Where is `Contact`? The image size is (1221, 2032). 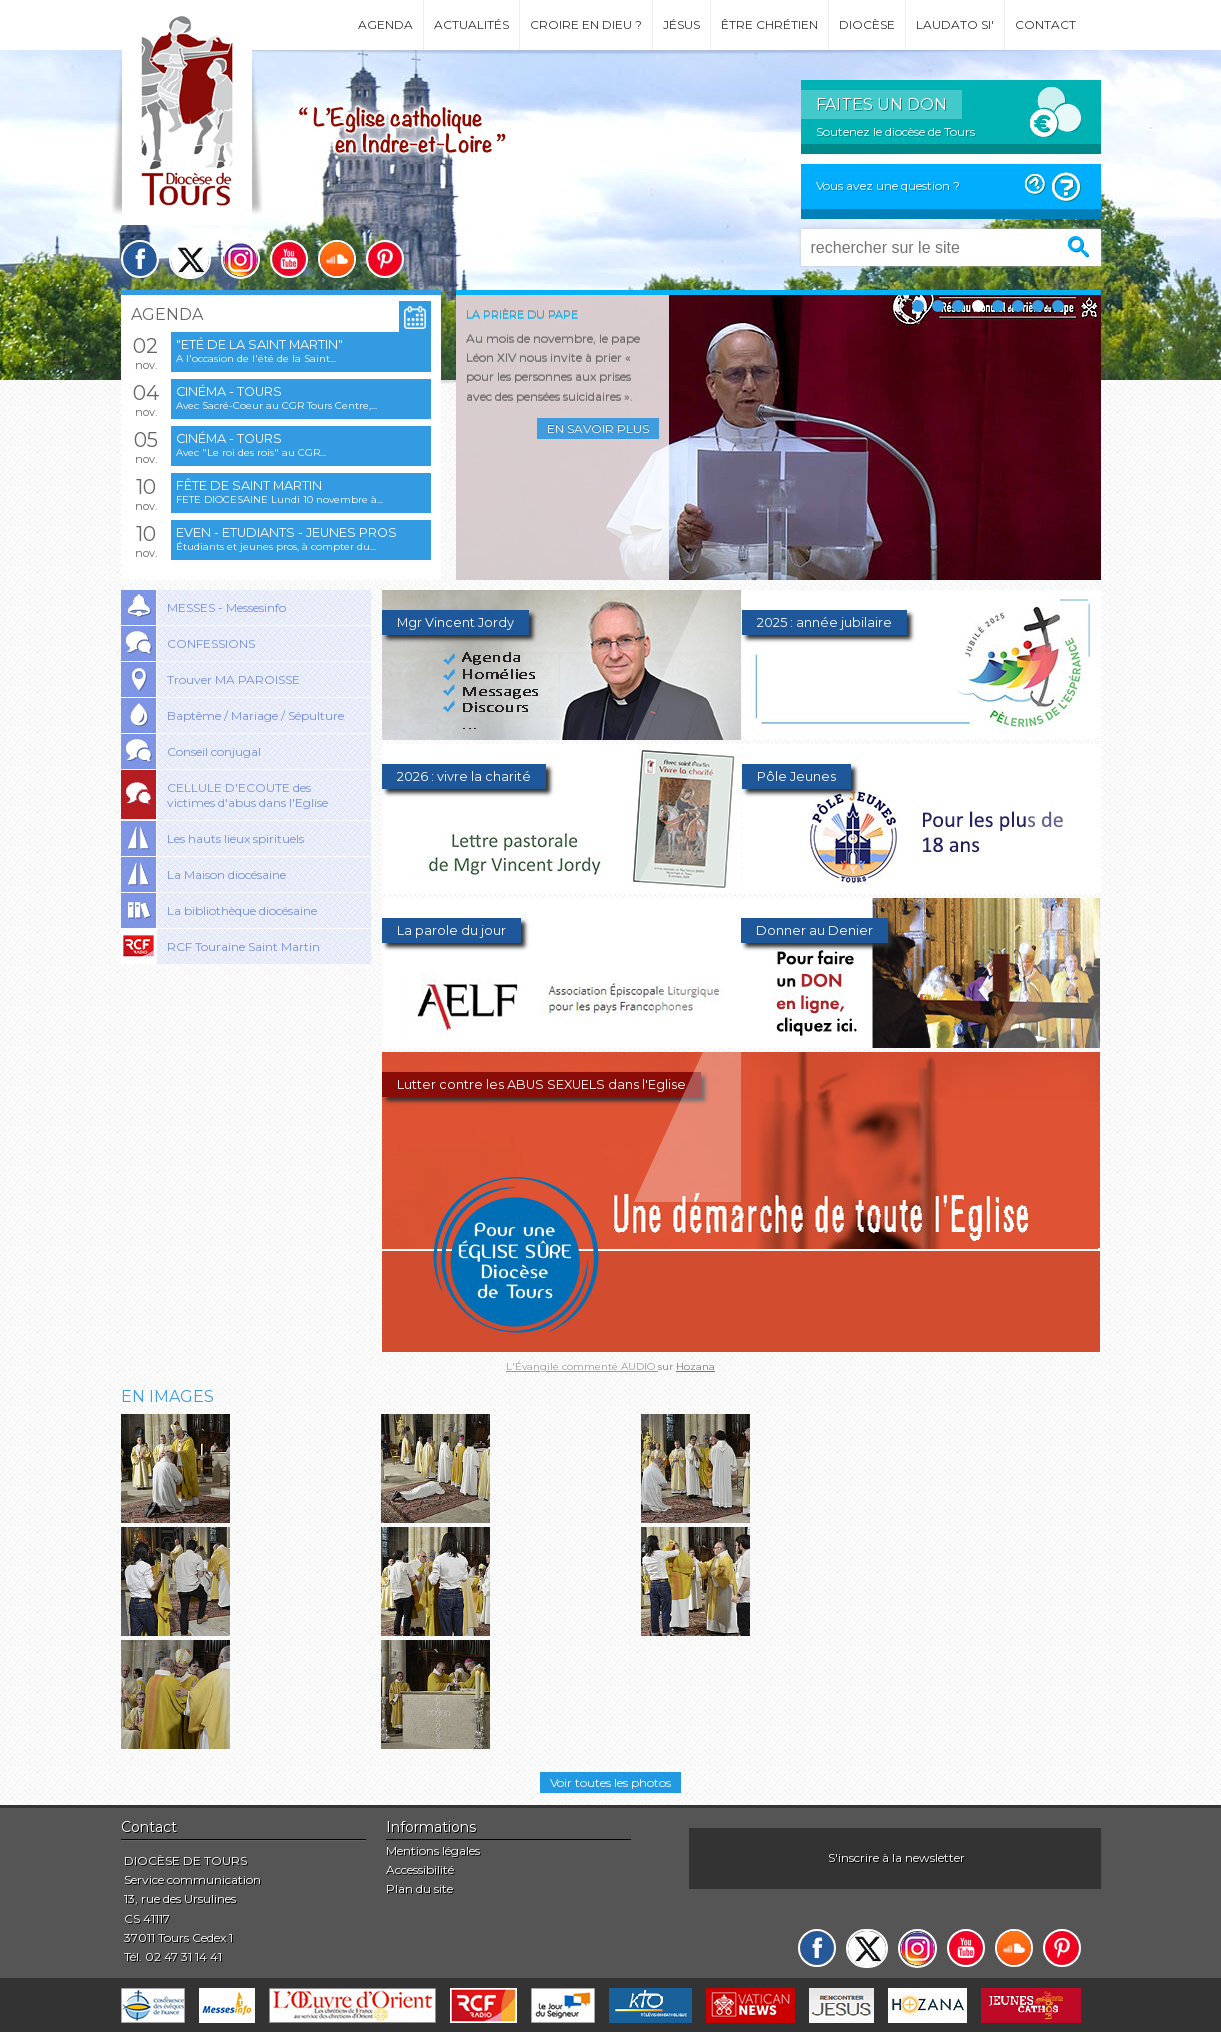 Contact is located at coordinates (1045, 24).